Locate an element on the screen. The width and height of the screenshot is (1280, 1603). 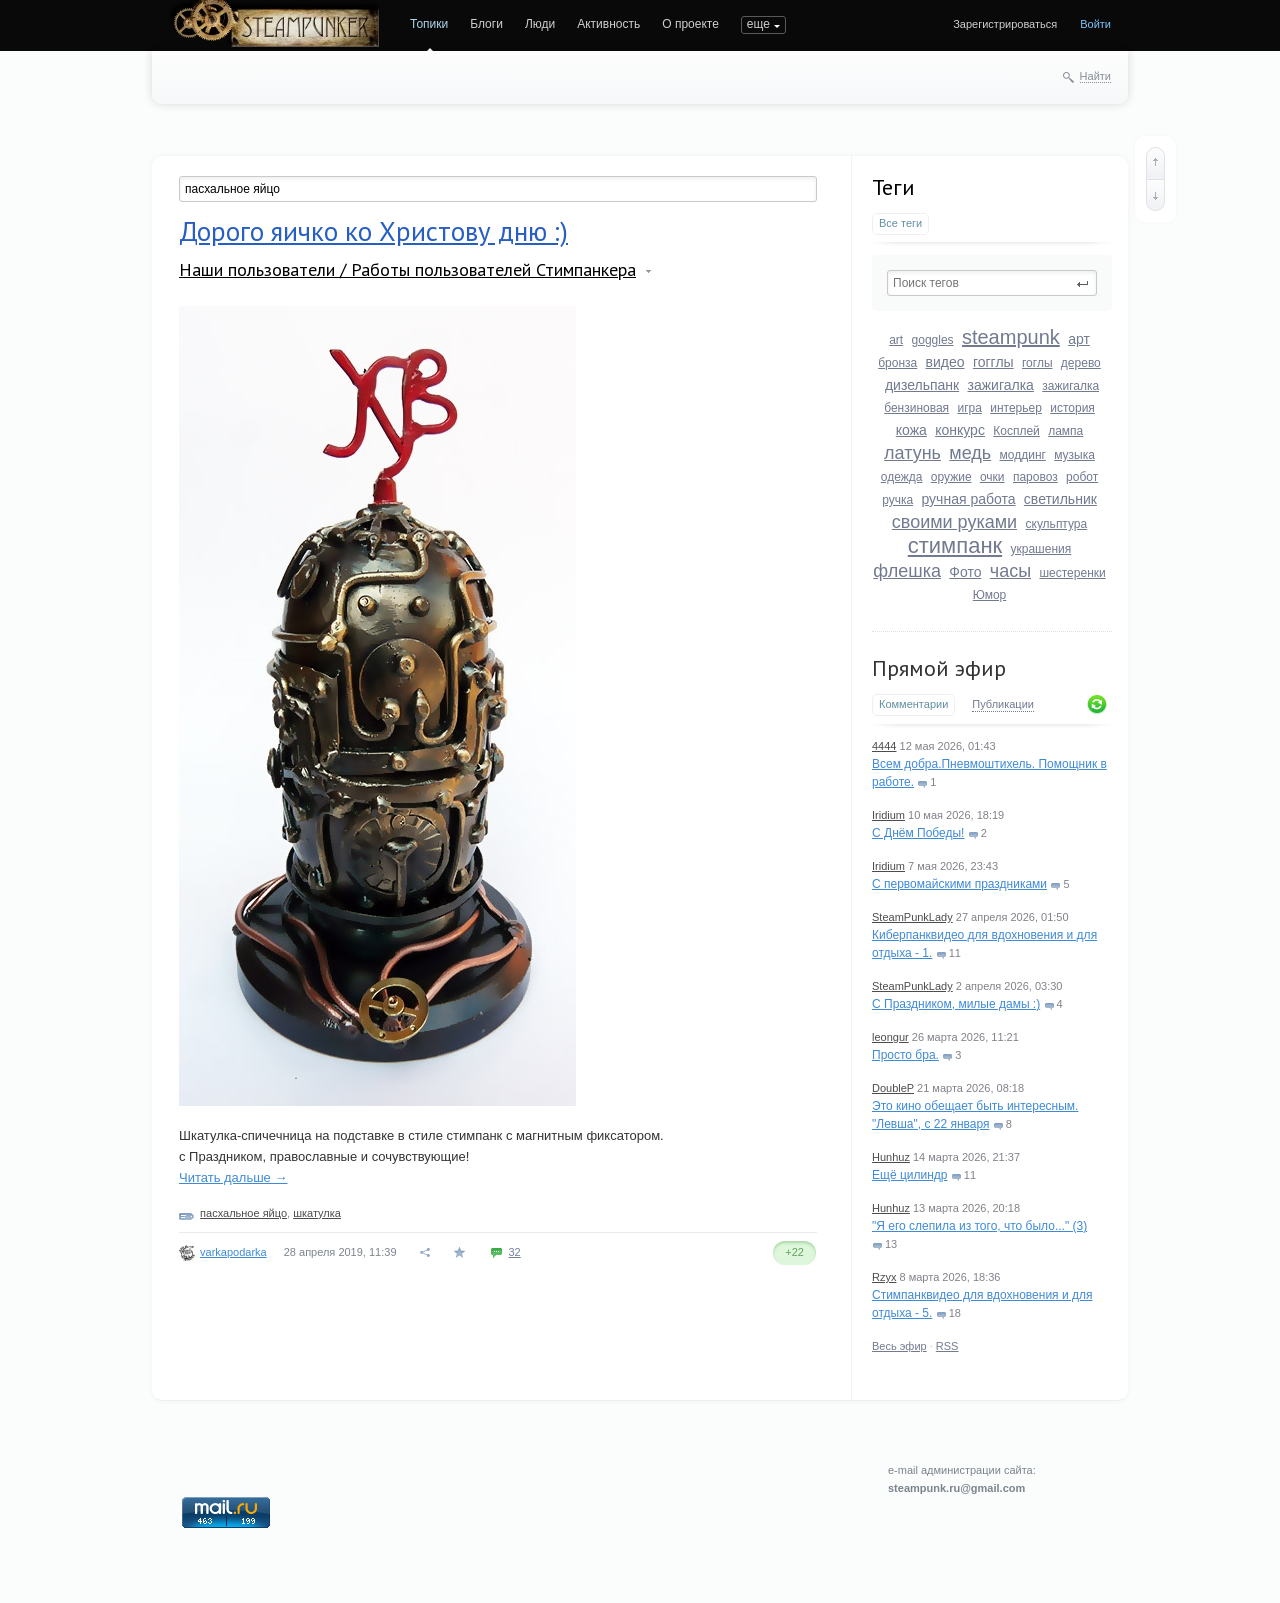
украшения is located at coordinates (1041, 549).